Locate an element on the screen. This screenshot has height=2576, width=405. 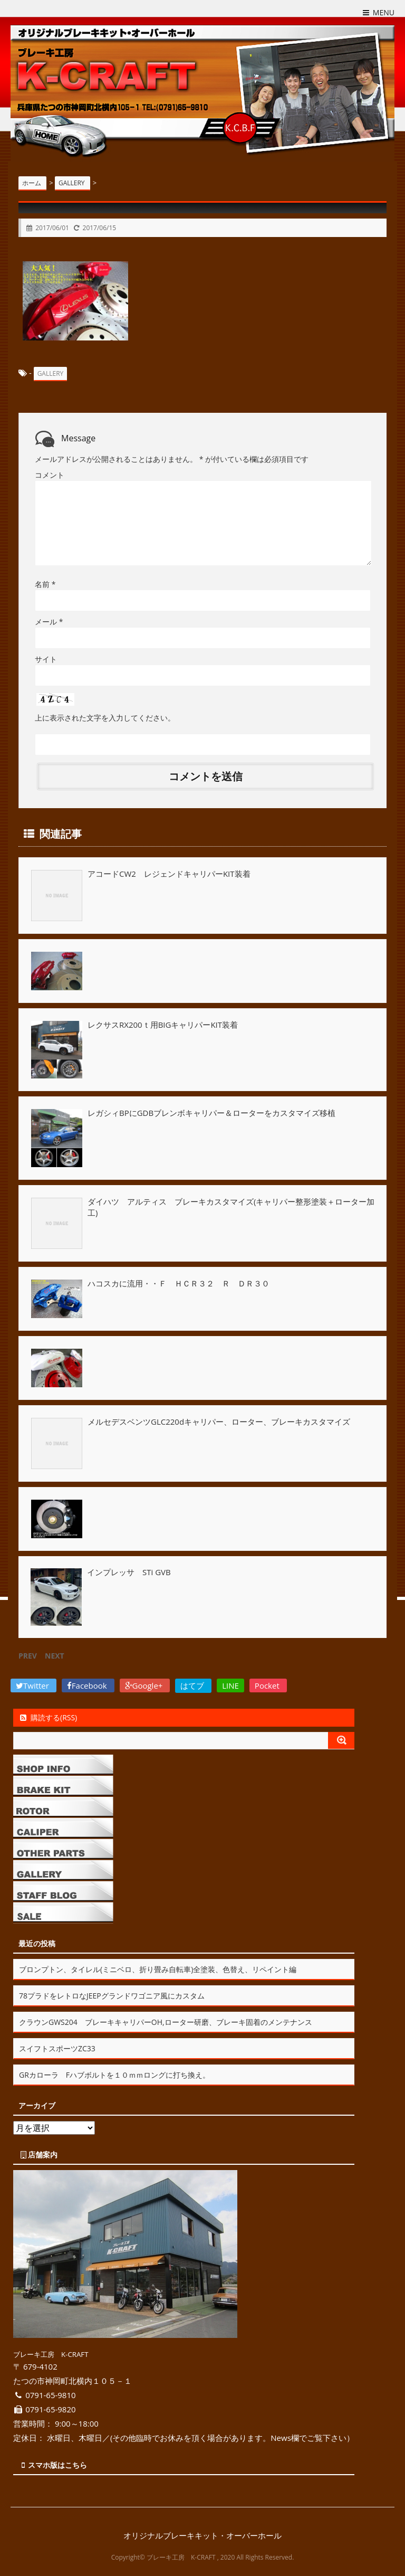
メール is located at coordinates (49, 621).